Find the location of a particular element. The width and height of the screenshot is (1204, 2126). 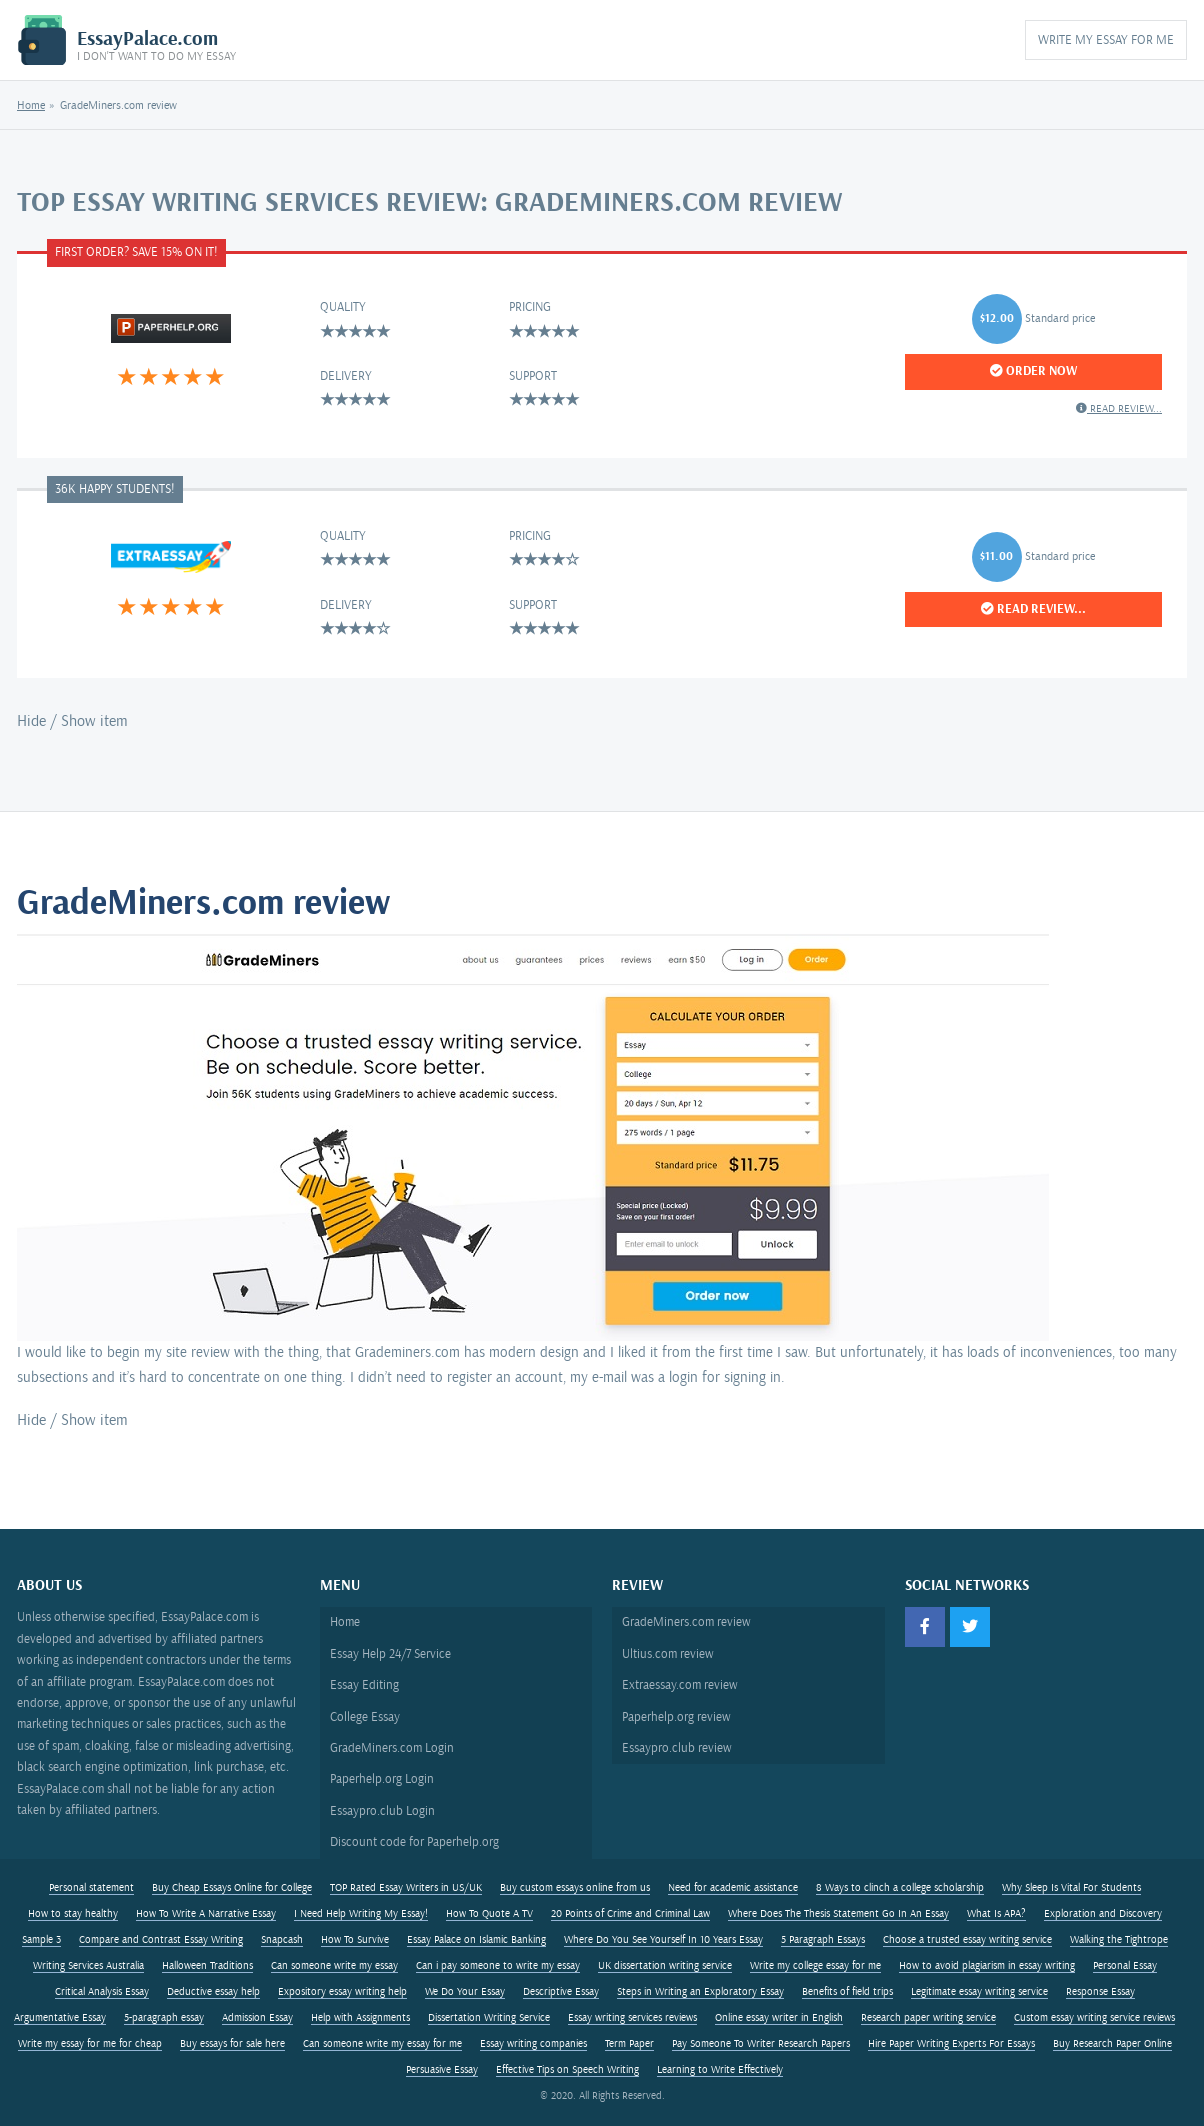

Discount code for Paperhelp.org is located at coordinates (414, 1842).